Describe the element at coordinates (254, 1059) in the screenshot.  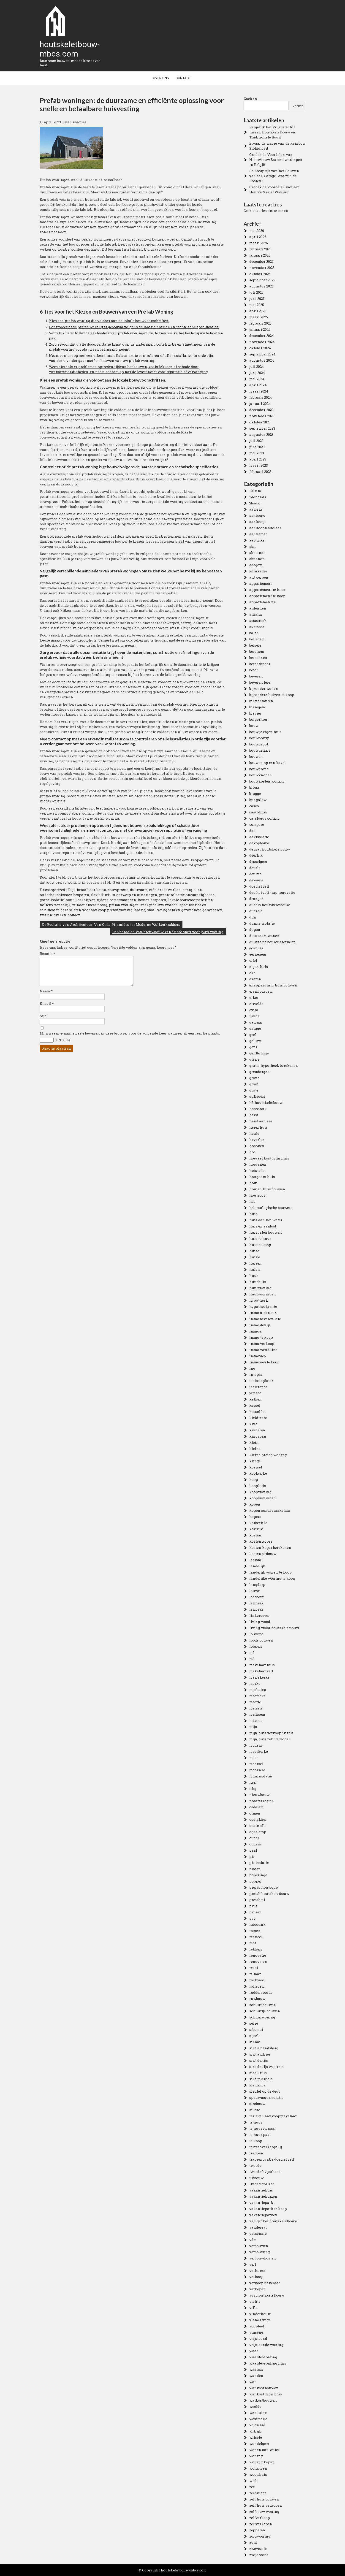
I see `gierle` at that location.